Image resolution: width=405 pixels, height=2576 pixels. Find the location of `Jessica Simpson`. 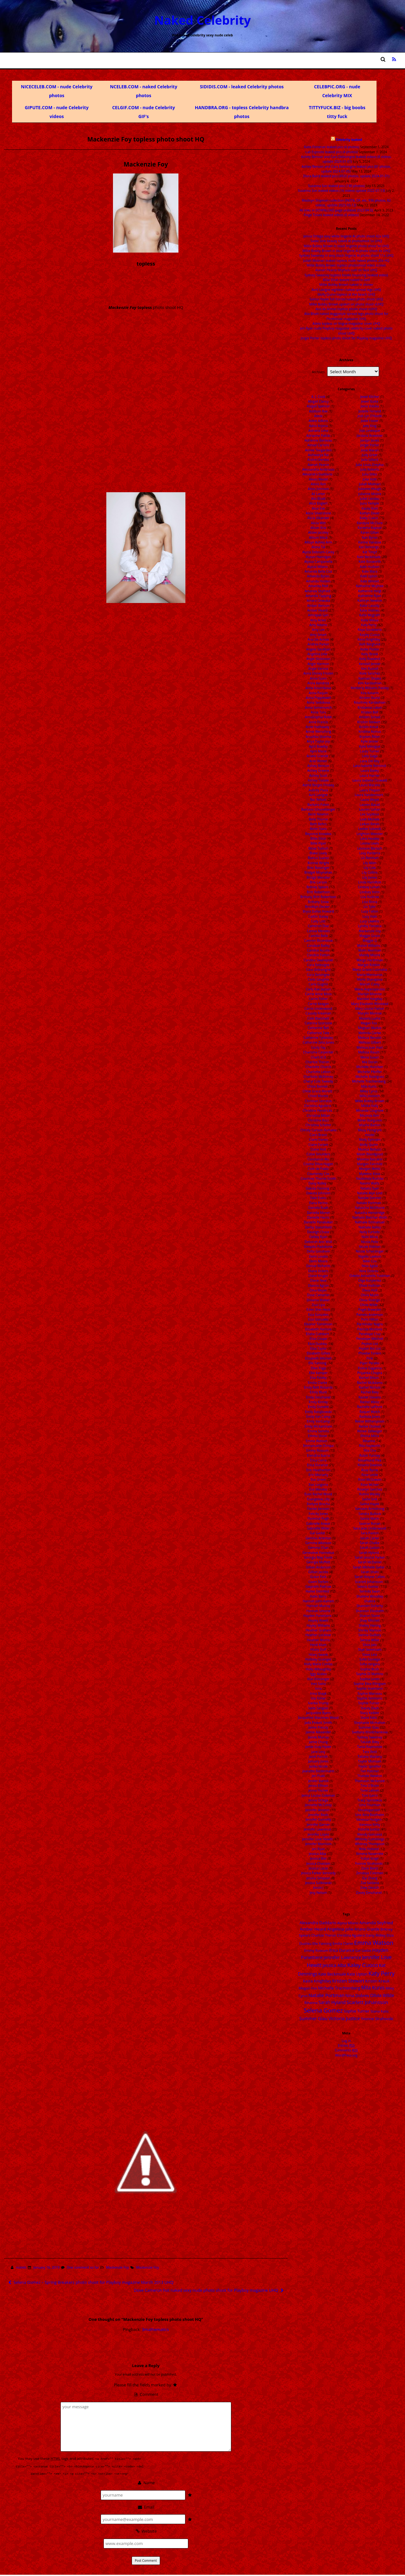

Jessica Simpson is located at coordinates (318, 1878).